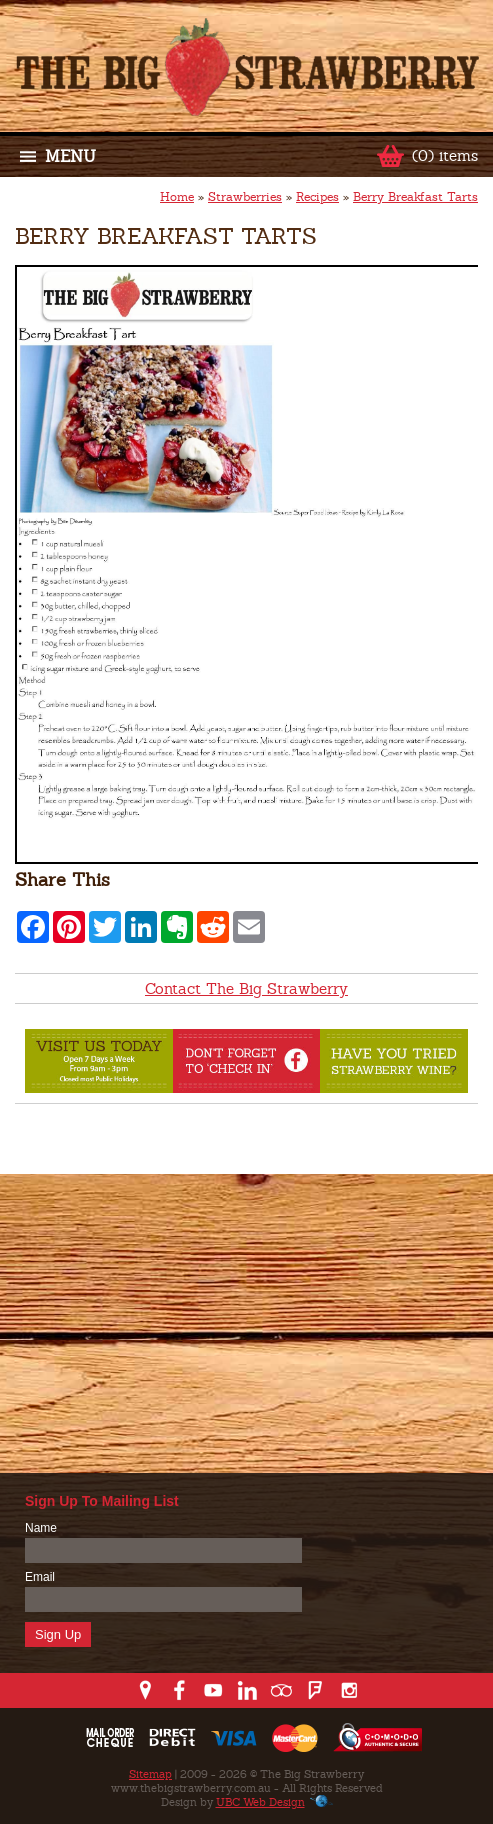  I want to click on (0) items, so click(445, 155).